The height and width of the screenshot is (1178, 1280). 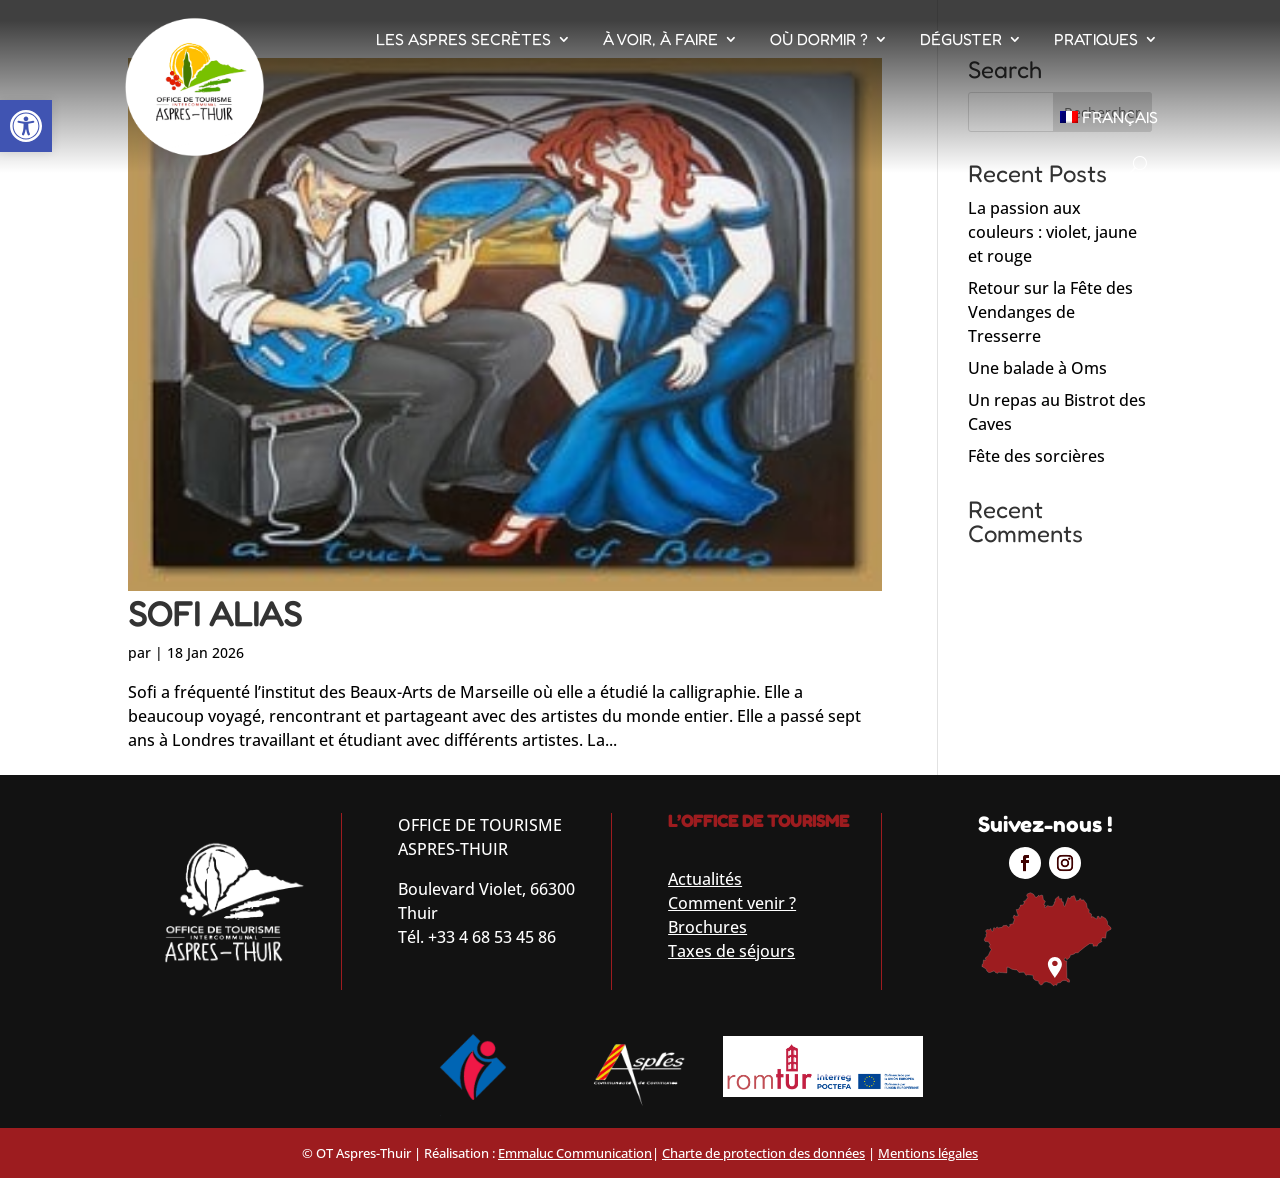 I want to click on Les Aspres Secrètes, so click(x=463, y=39).